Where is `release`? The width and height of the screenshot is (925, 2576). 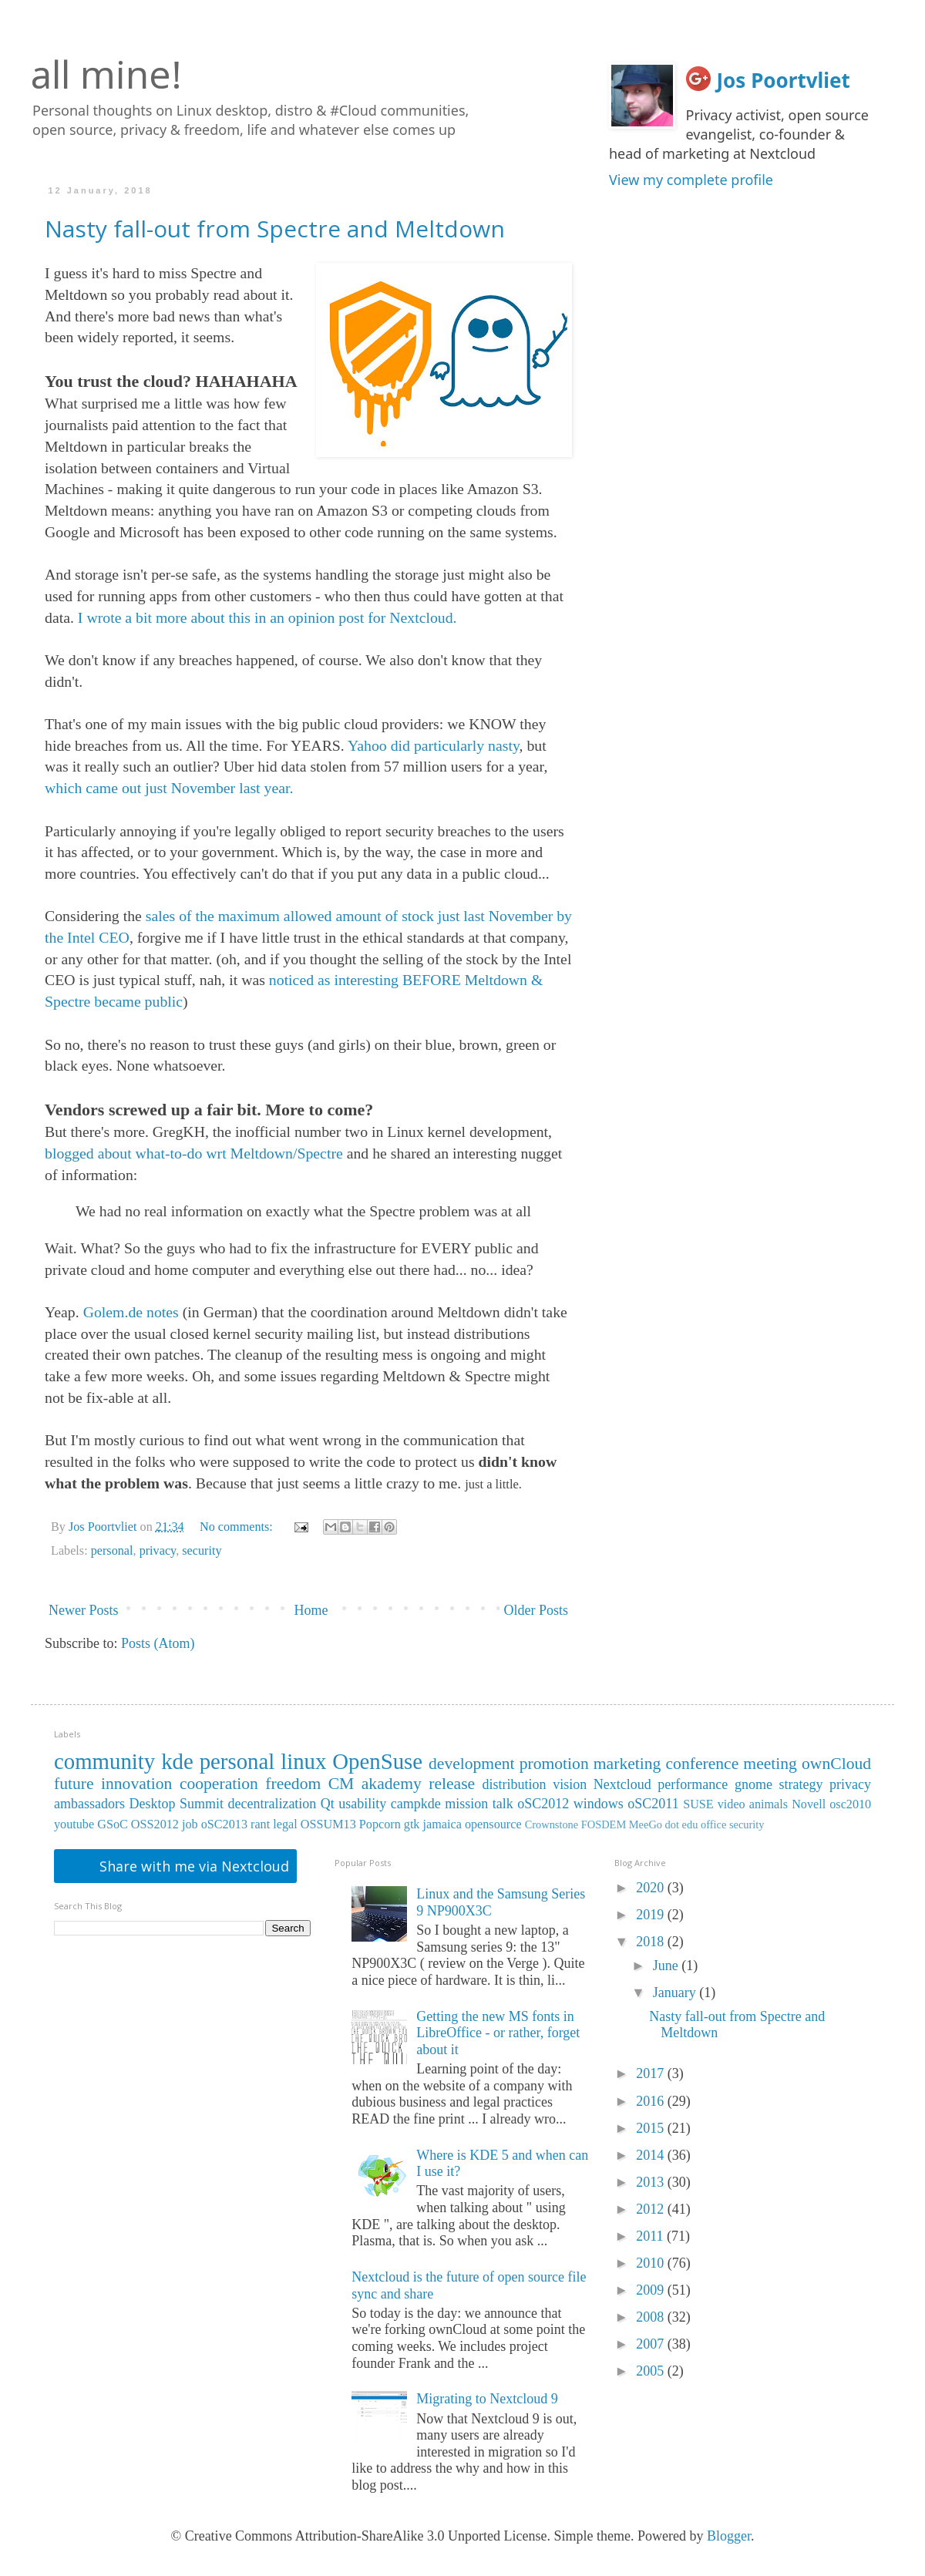
release is located at coordinates (452, 1783).